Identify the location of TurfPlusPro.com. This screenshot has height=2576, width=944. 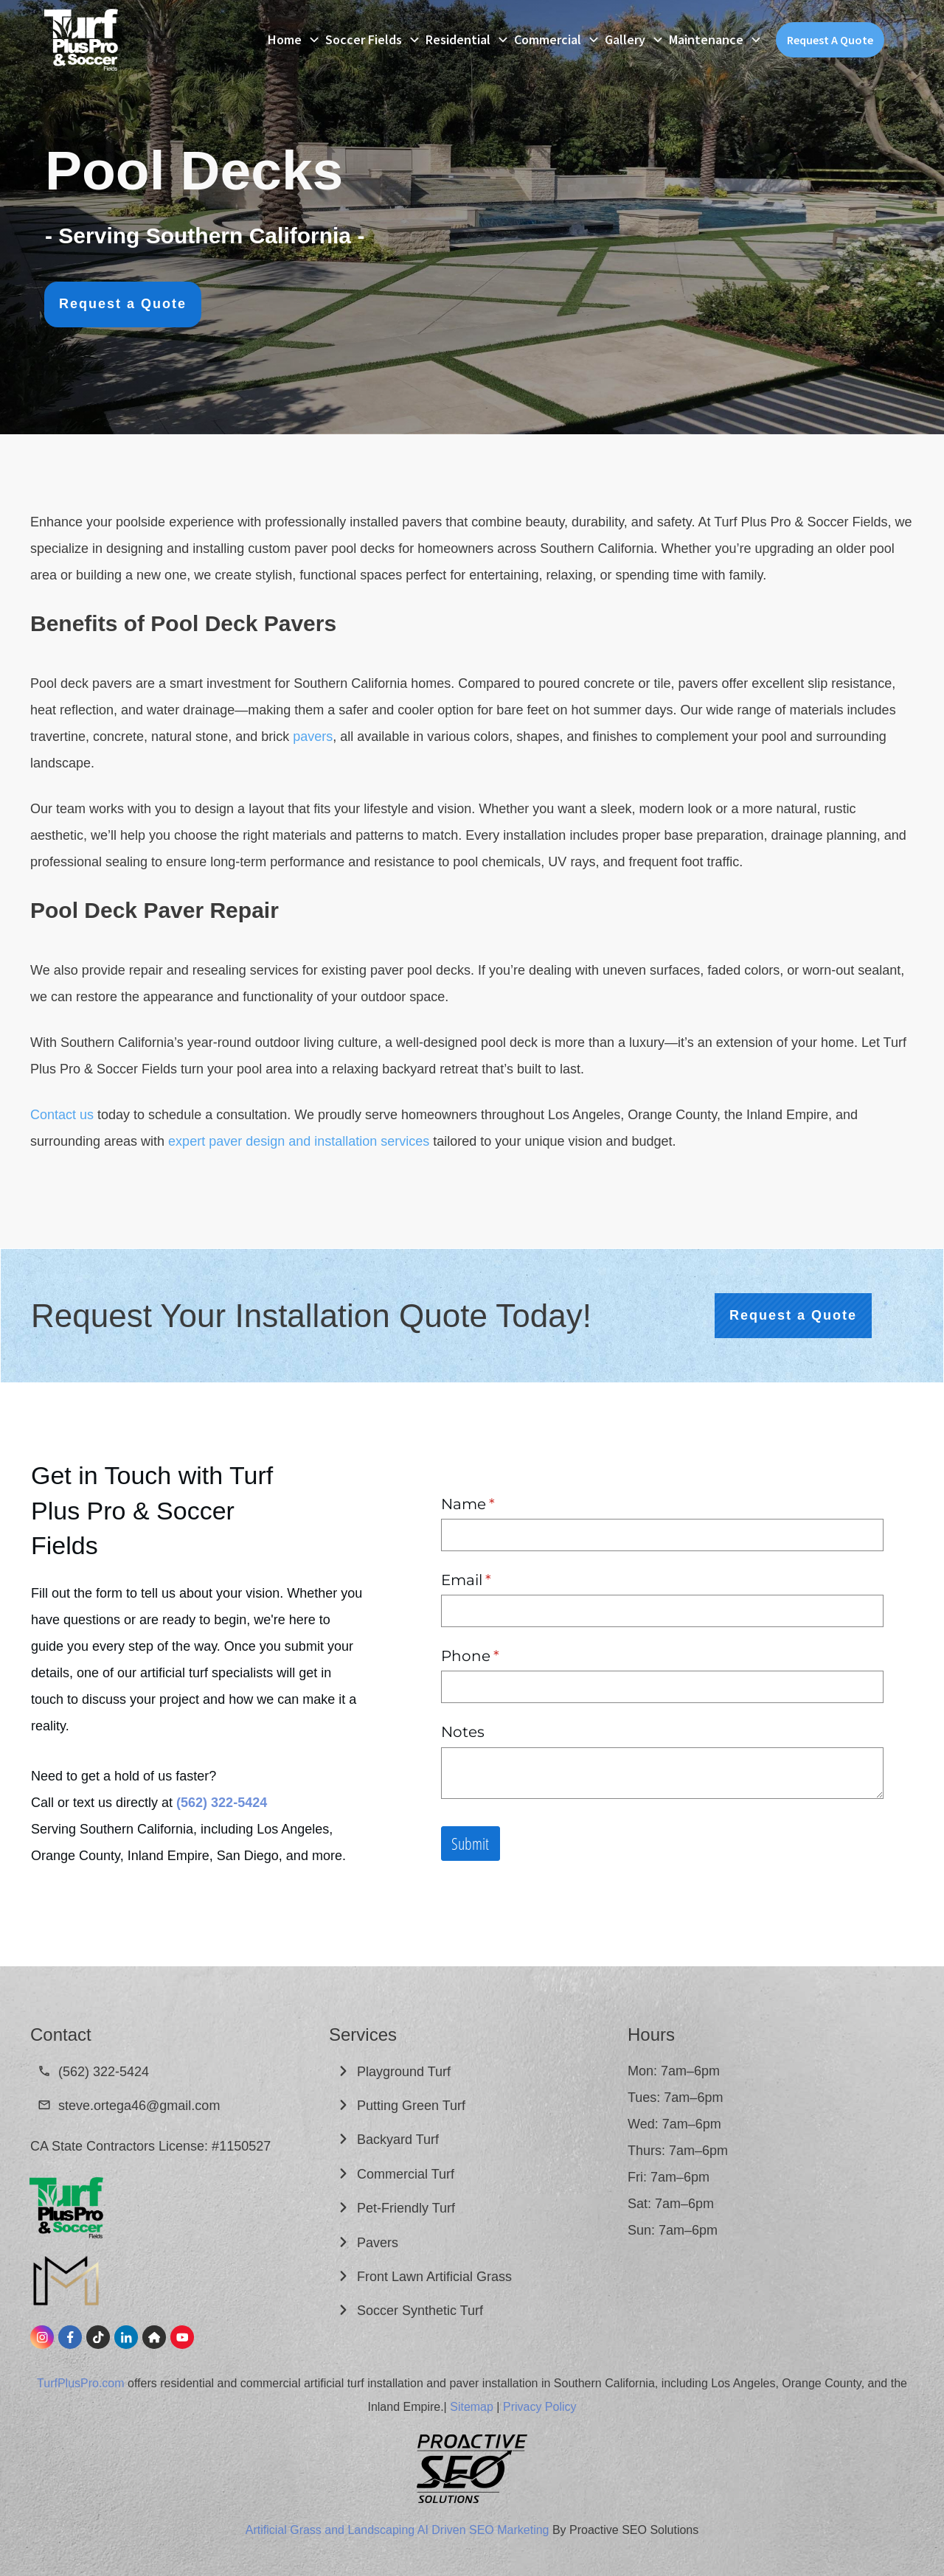
(81, 2383).